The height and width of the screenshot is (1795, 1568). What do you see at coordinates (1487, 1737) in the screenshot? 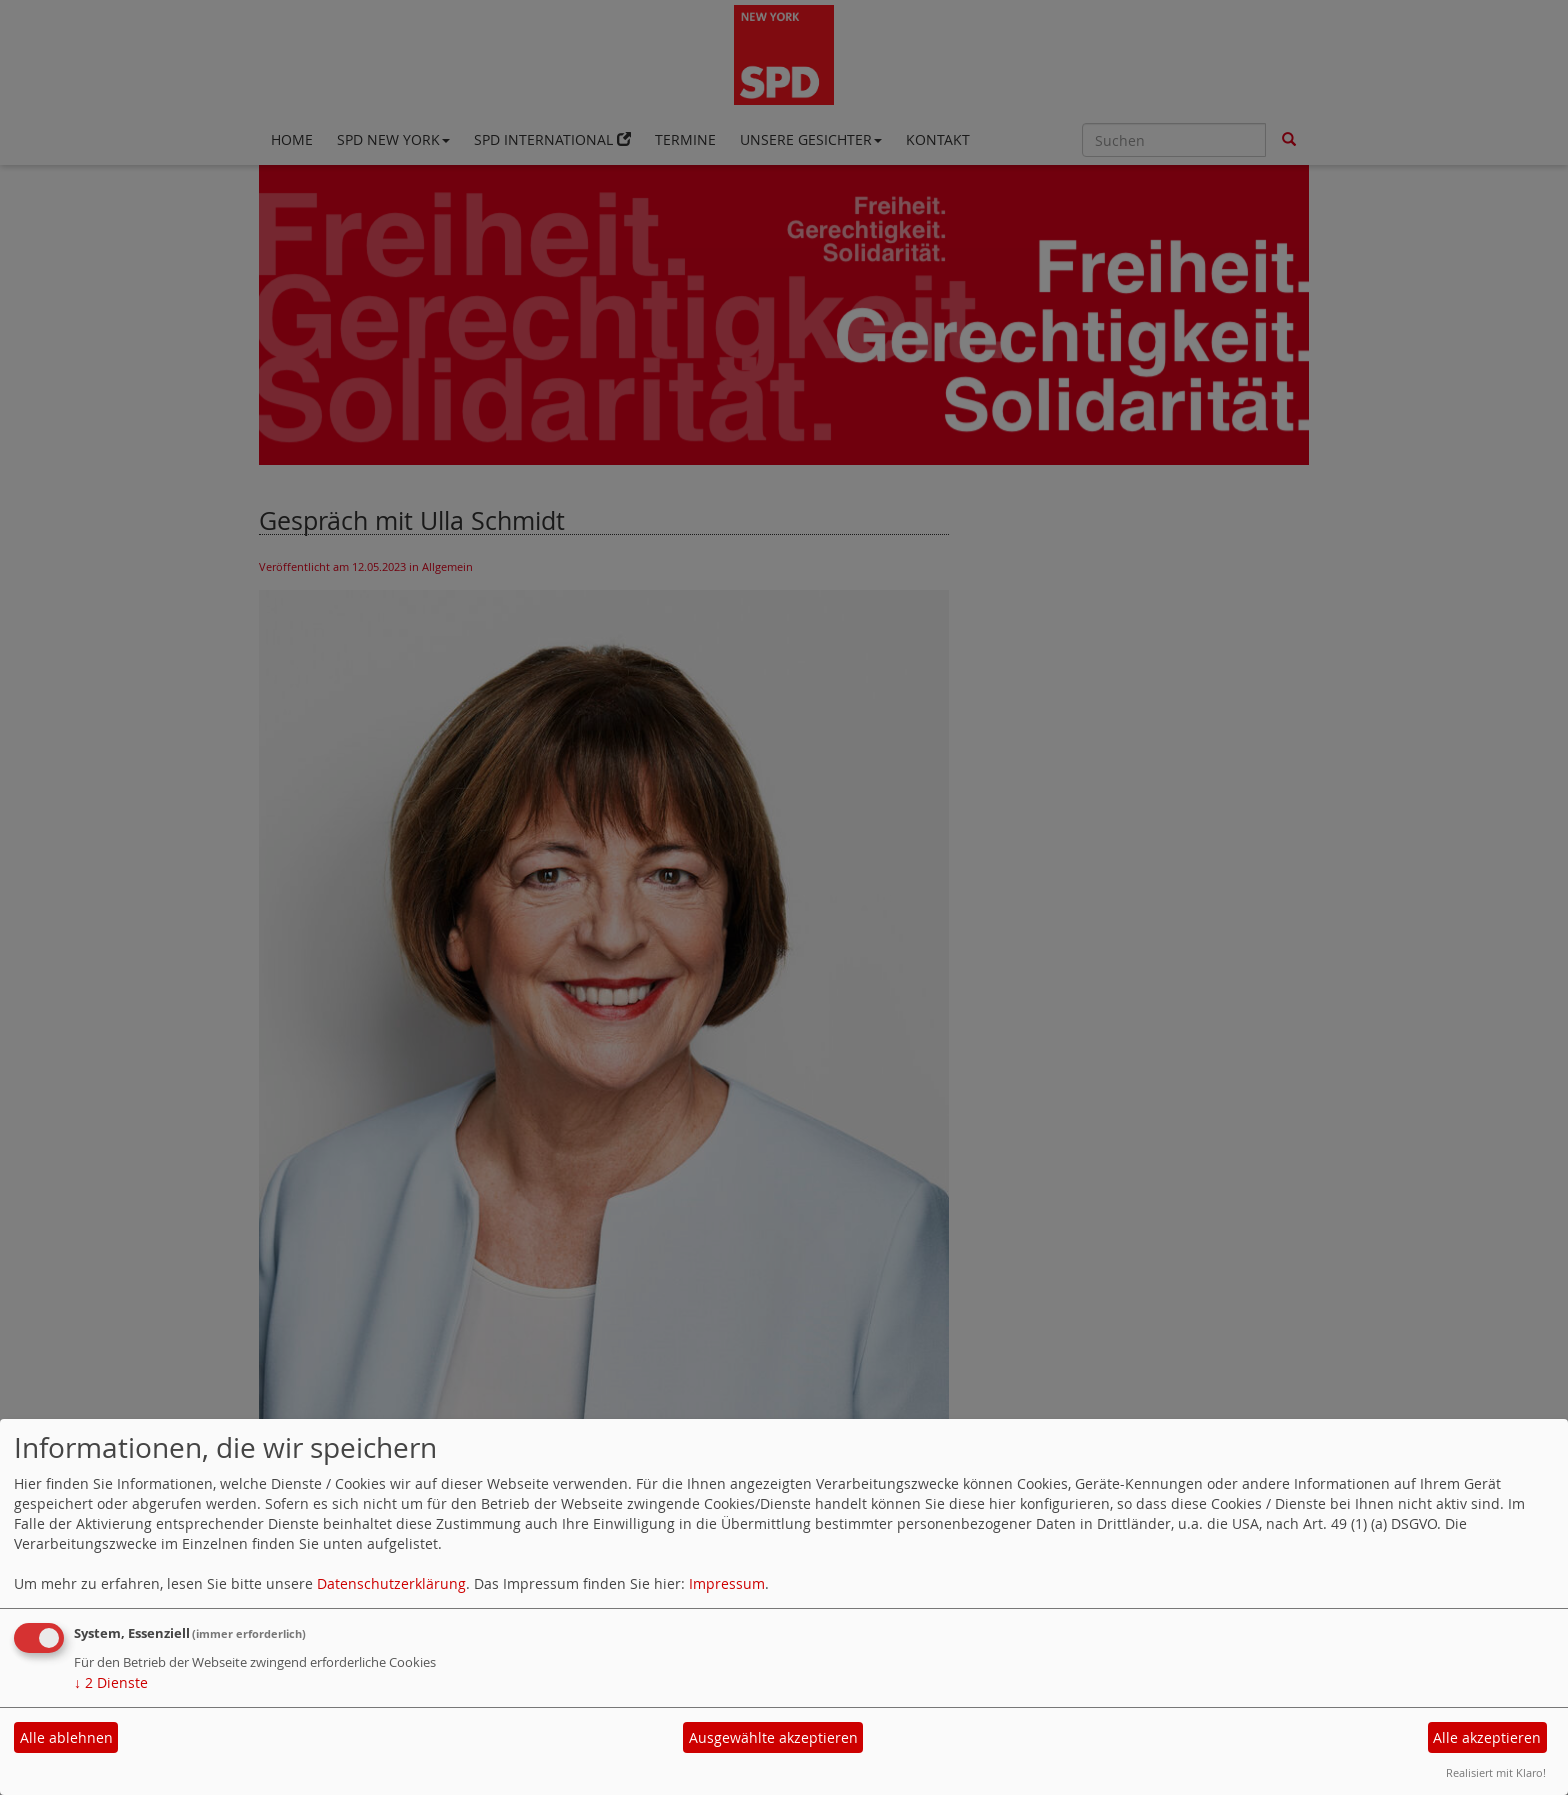
I see `Alle akzeptieren` at bounding box center [1487, 1737].